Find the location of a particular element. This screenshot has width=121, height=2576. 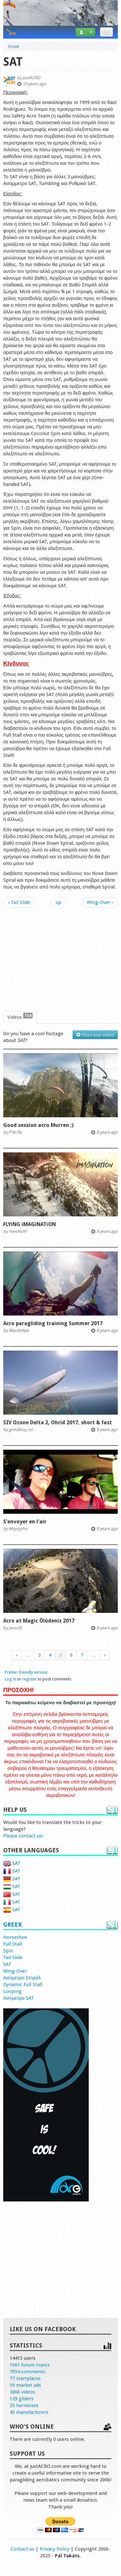

Acro paragliding training Summer 2017 is located at coordinates (53, 1323).